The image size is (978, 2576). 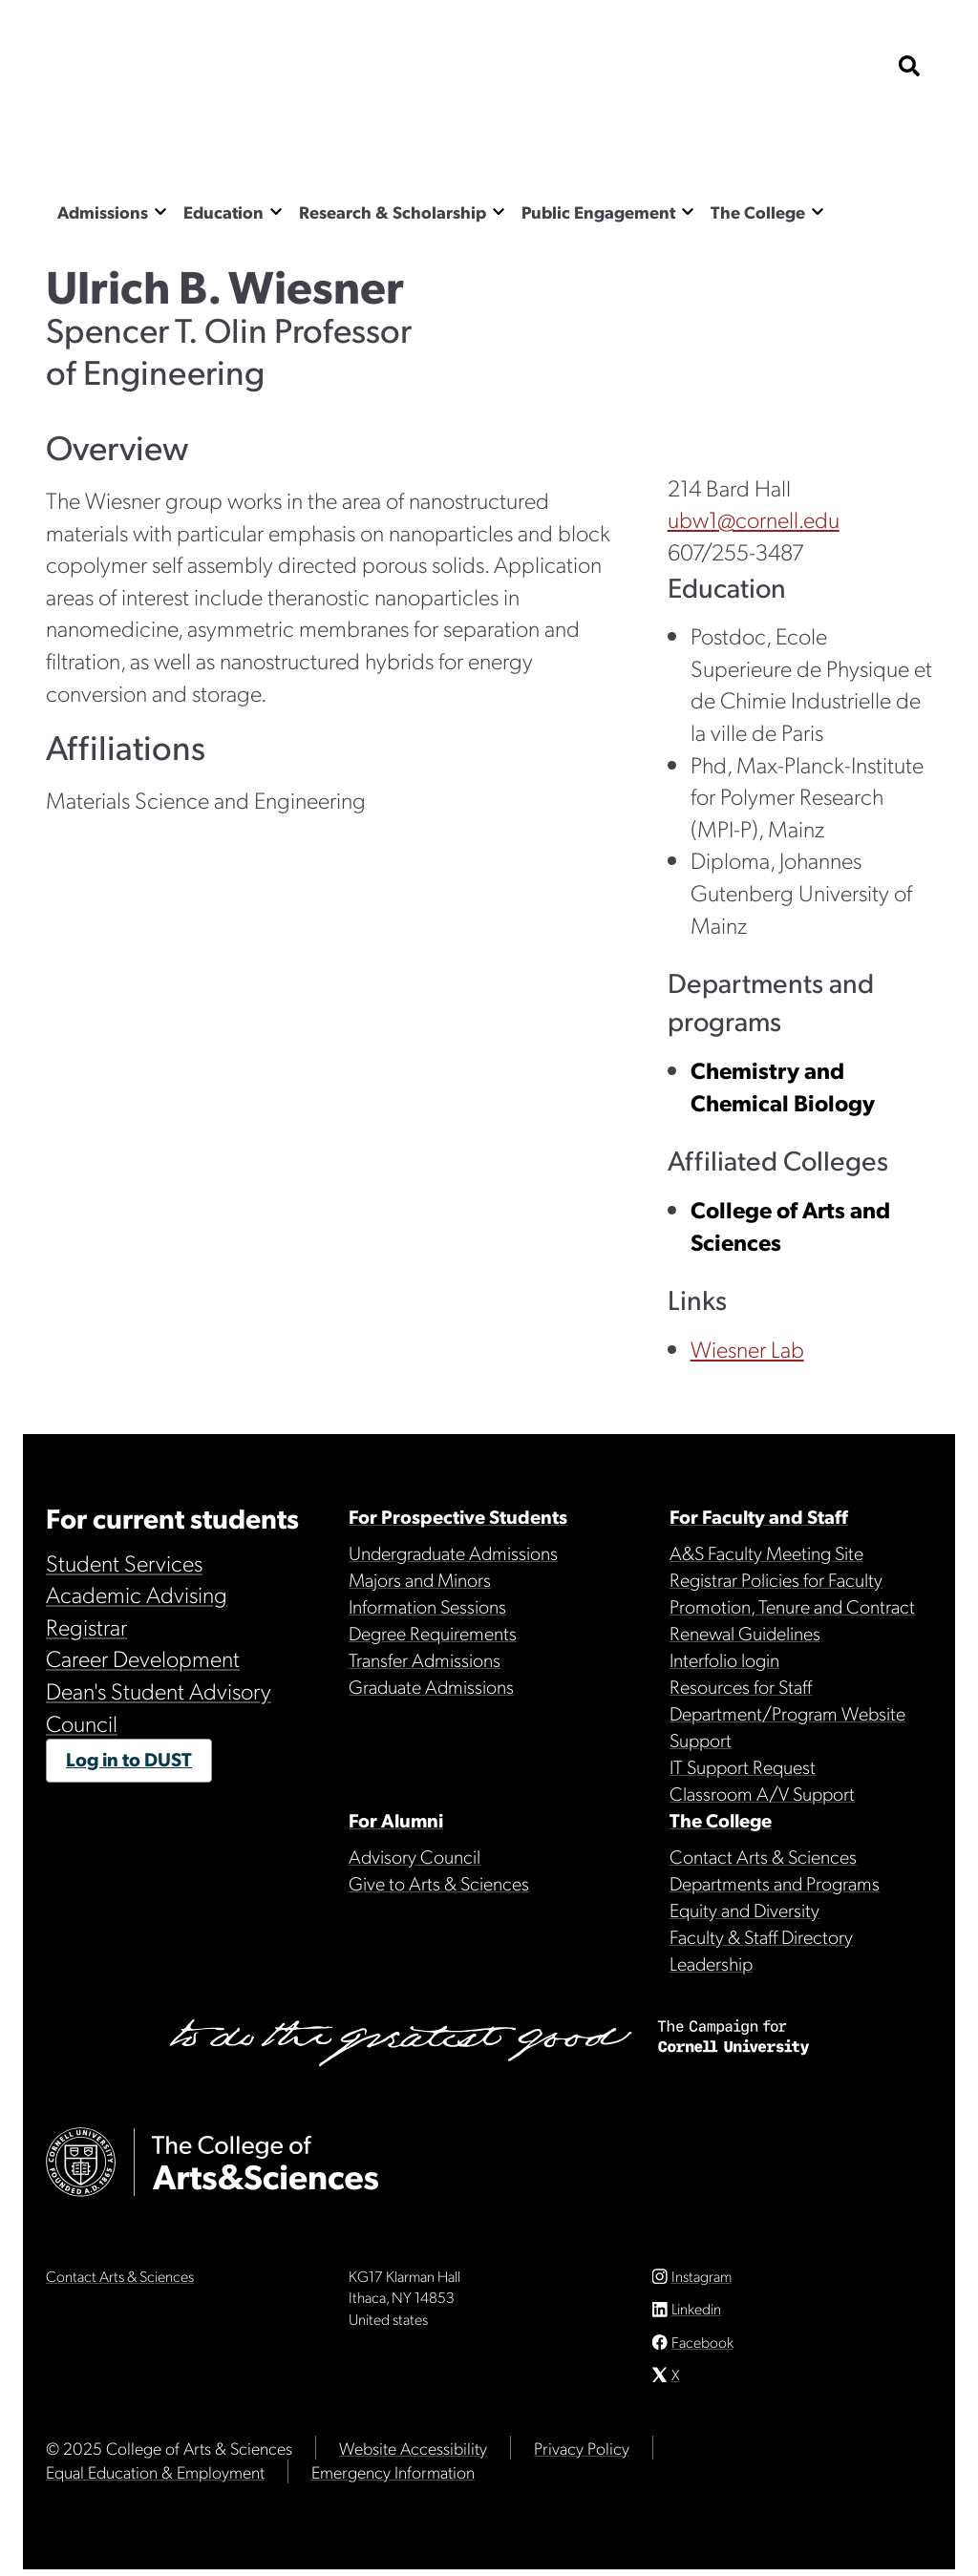 I want to click on [Show the Research & Scholarship menu], so click(x=498, y=210).